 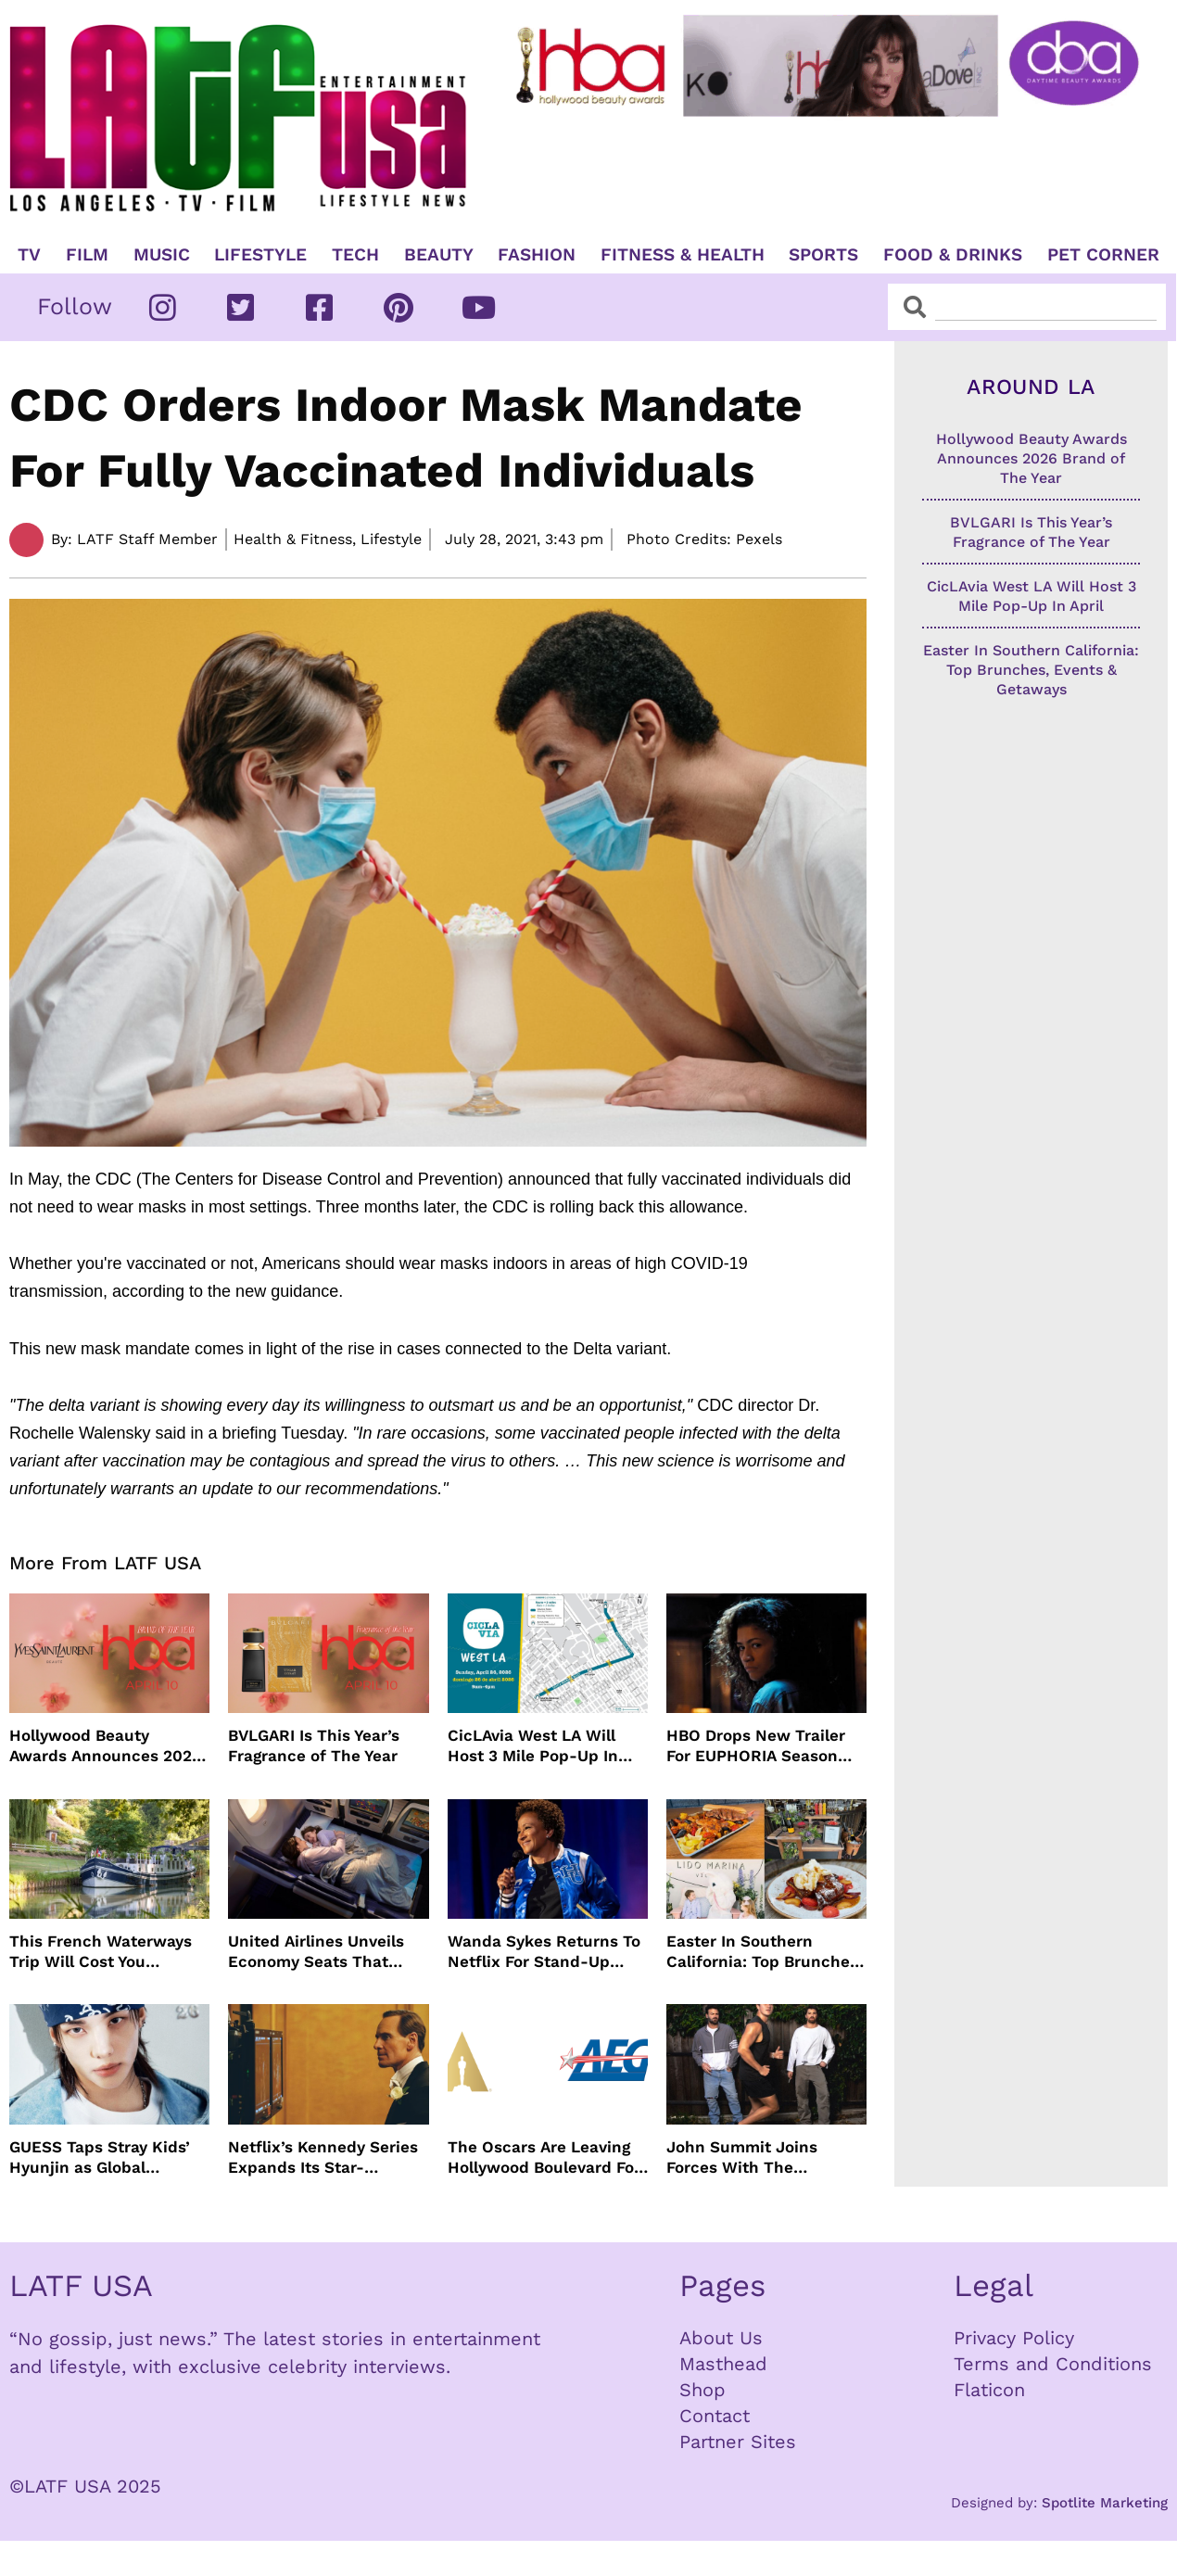 I want to click on Film, so click(x=87, y=255).